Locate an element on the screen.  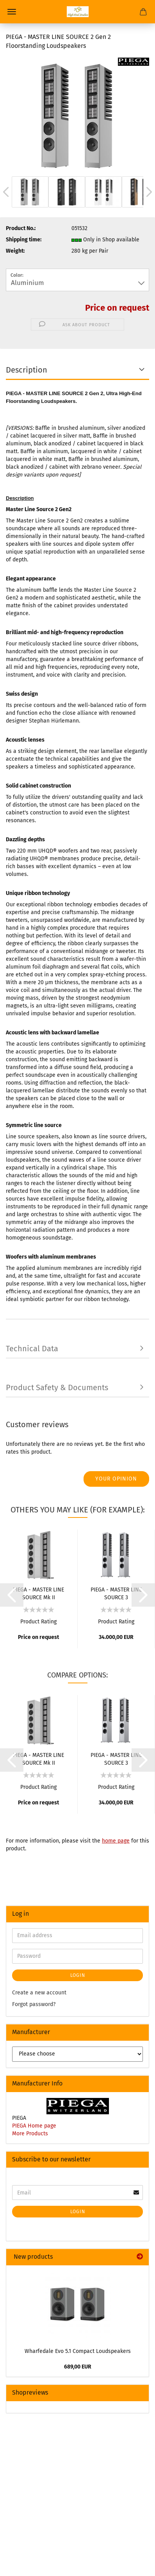
Menu is located at coordinates (11, 11).